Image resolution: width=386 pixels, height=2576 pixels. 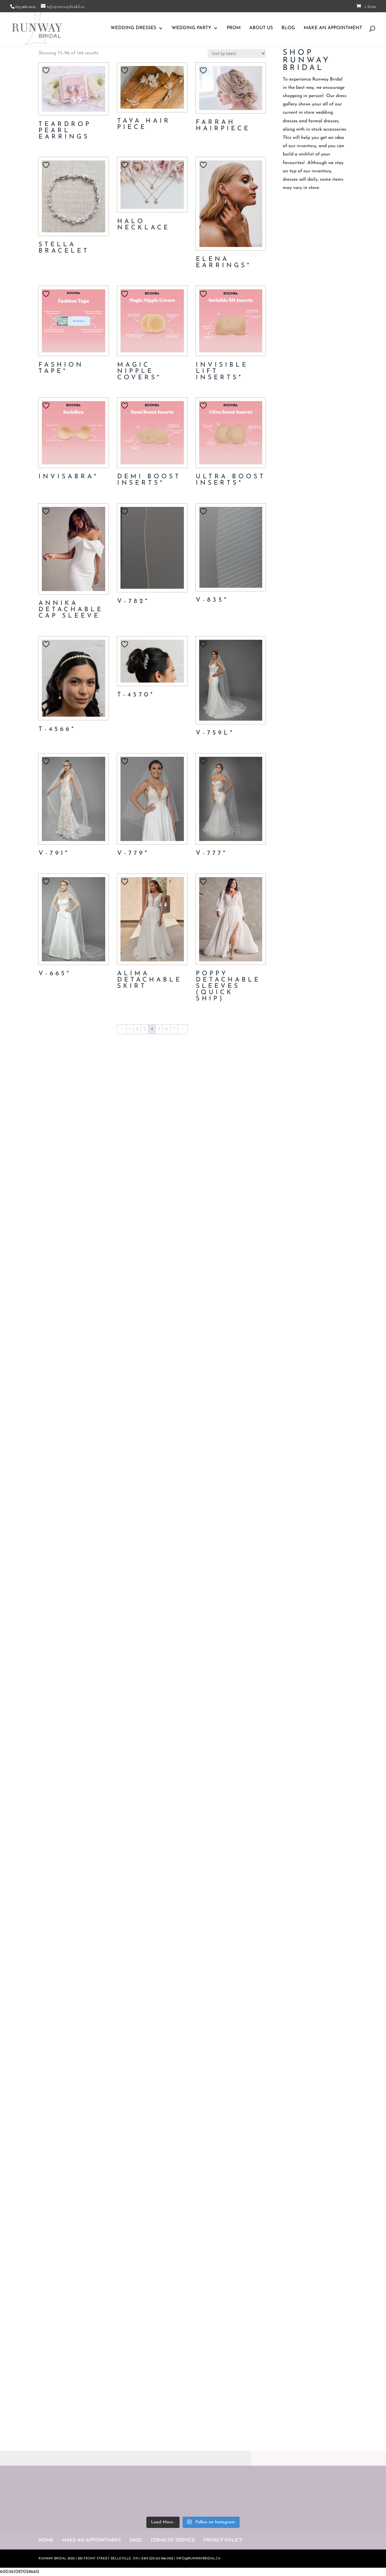 What do you see at coordinates (166, 1029) in the screenshot?
I see `6 [Page 6]` at bounding box center [166, 1029].